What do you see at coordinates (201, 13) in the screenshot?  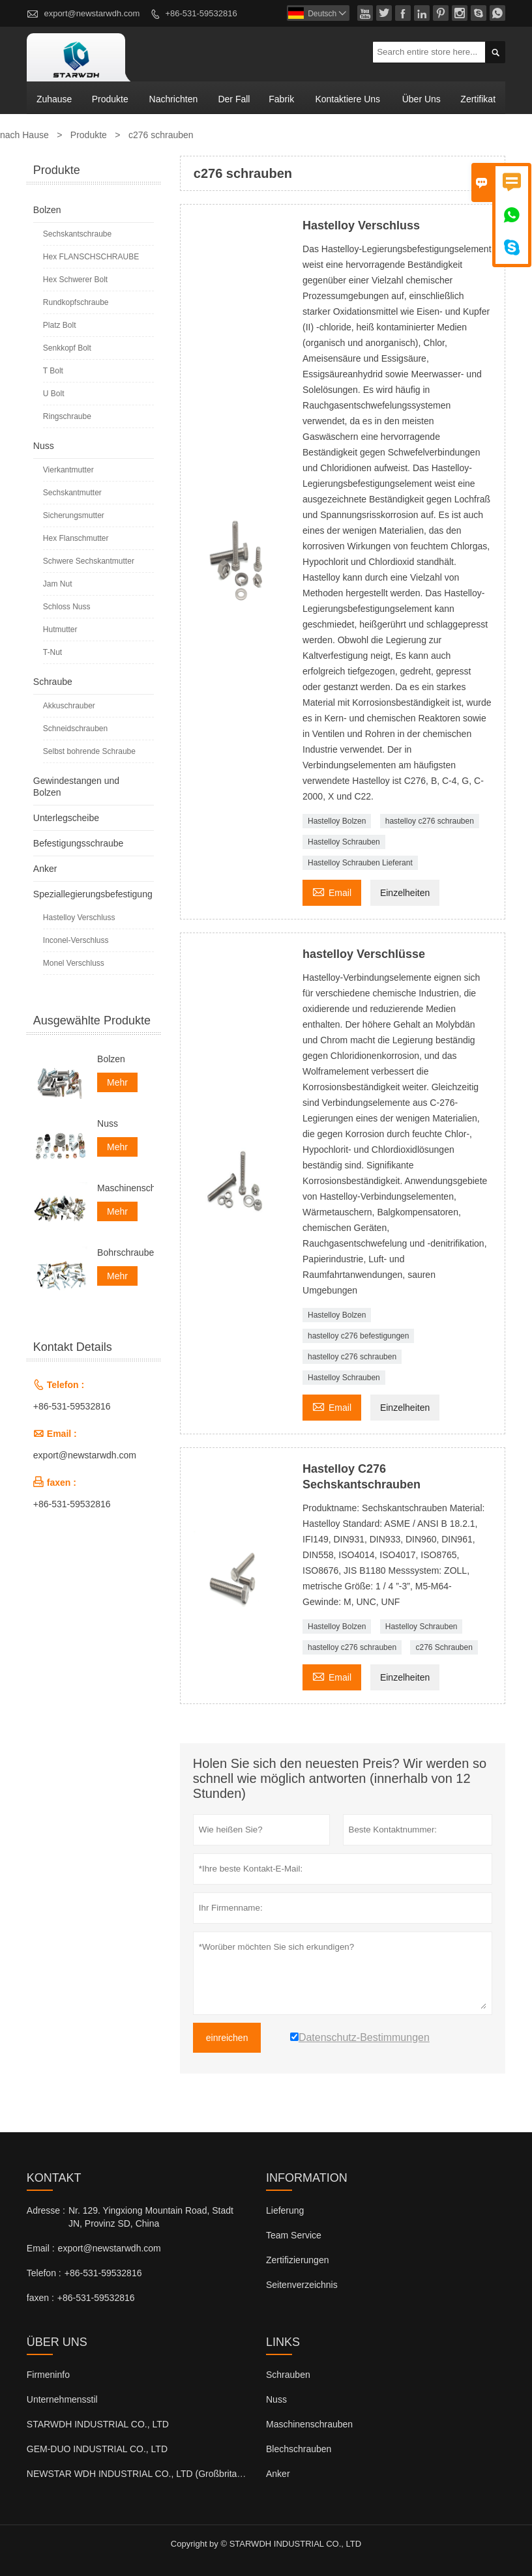 I see `+86-531-59532816` at bounding box center [201, 13].